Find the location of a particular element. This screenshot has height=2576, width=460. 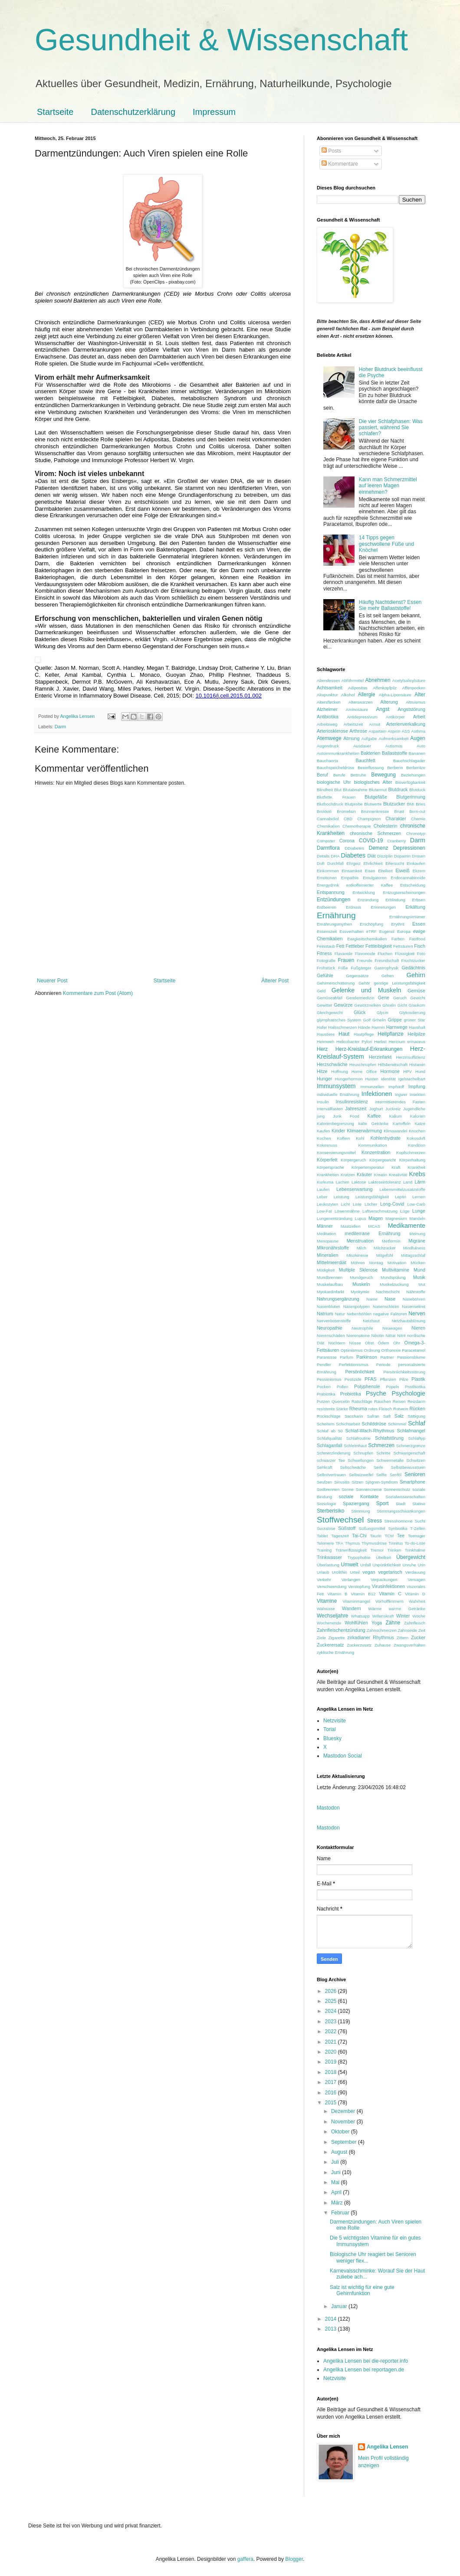

Geld is located at coordinates (321, 990).